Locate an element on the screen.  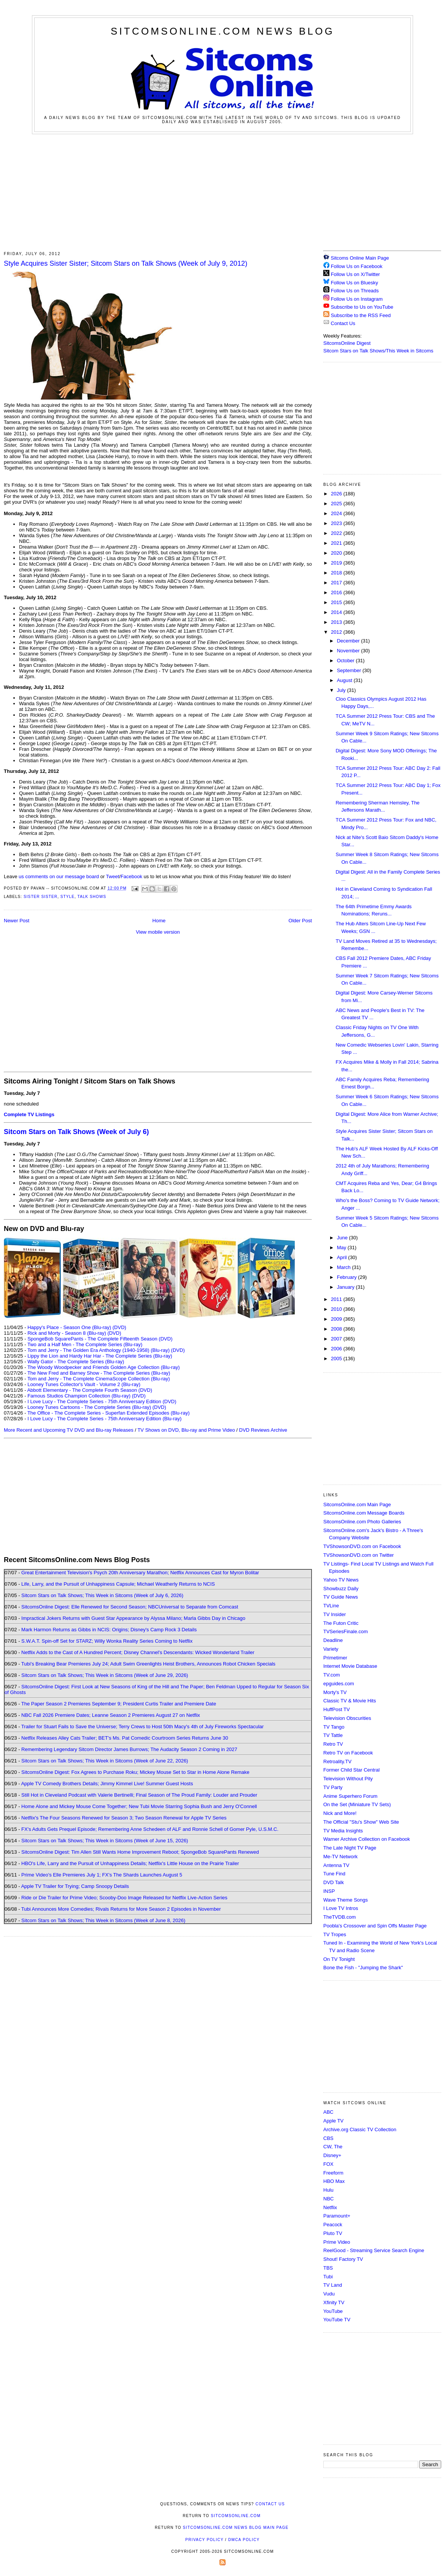
Prime Video's Elle Premieres July 1; FX's The Shards Launches August 5 is located at coordinates (101, 1875).